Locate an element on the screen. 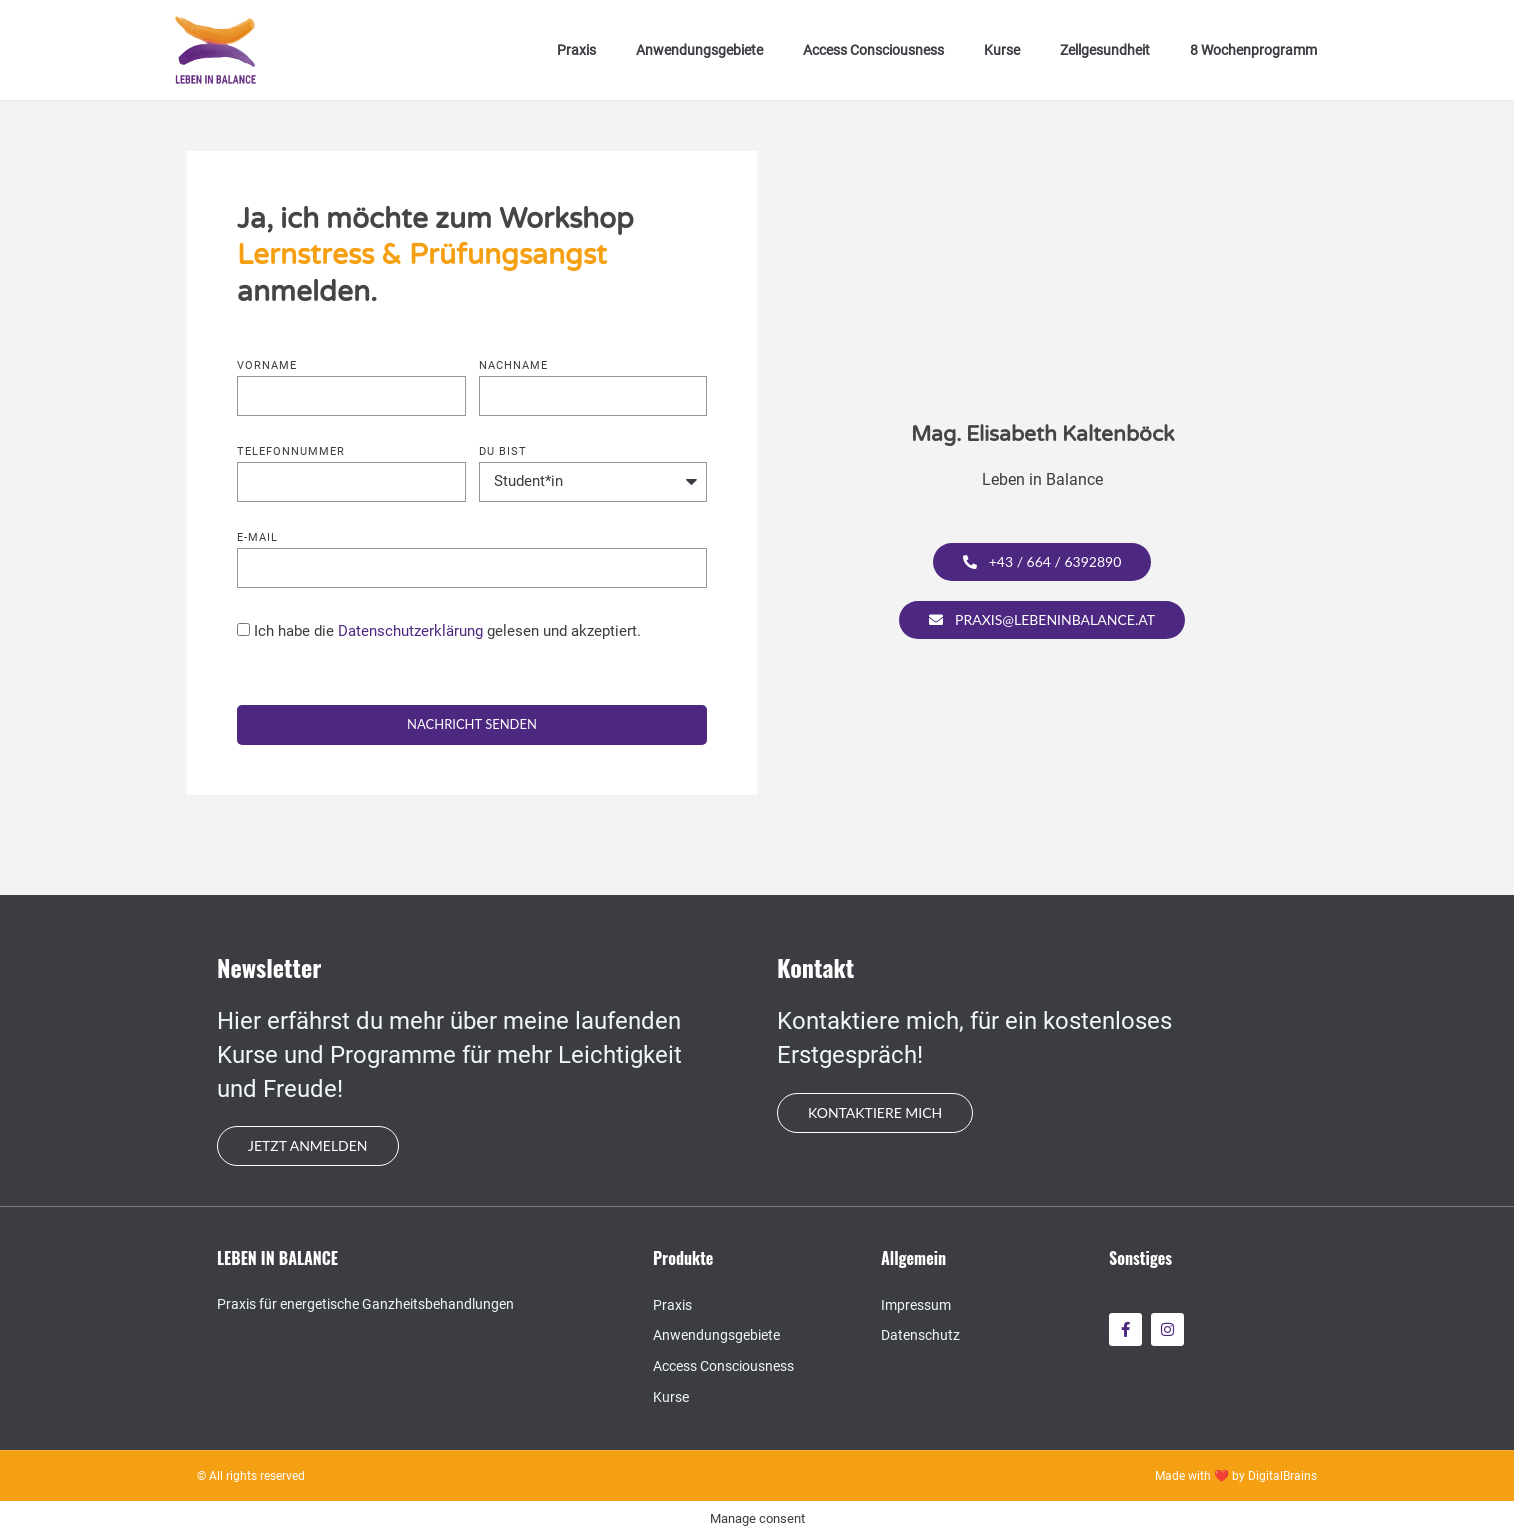 The image size is (1514, 1537). Zellgesundheit is located at coordinates (1105, 50).